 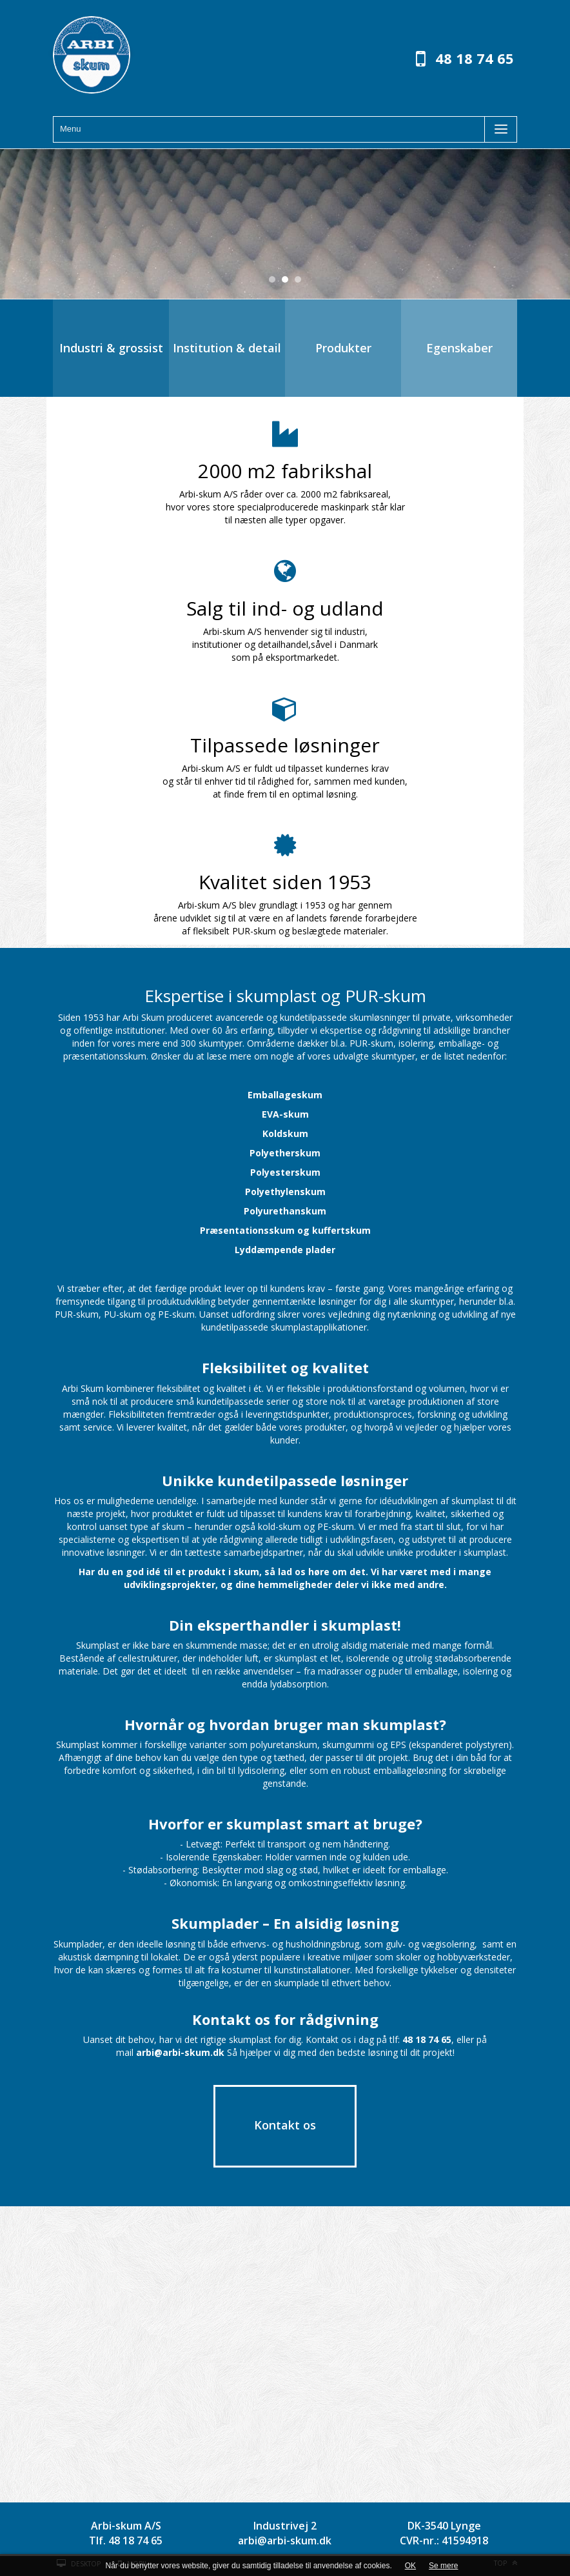 What do you see at coordinates (285, 2125) in the screenshot?
I see `Kontakt os` at bounding box center [285, 2125].